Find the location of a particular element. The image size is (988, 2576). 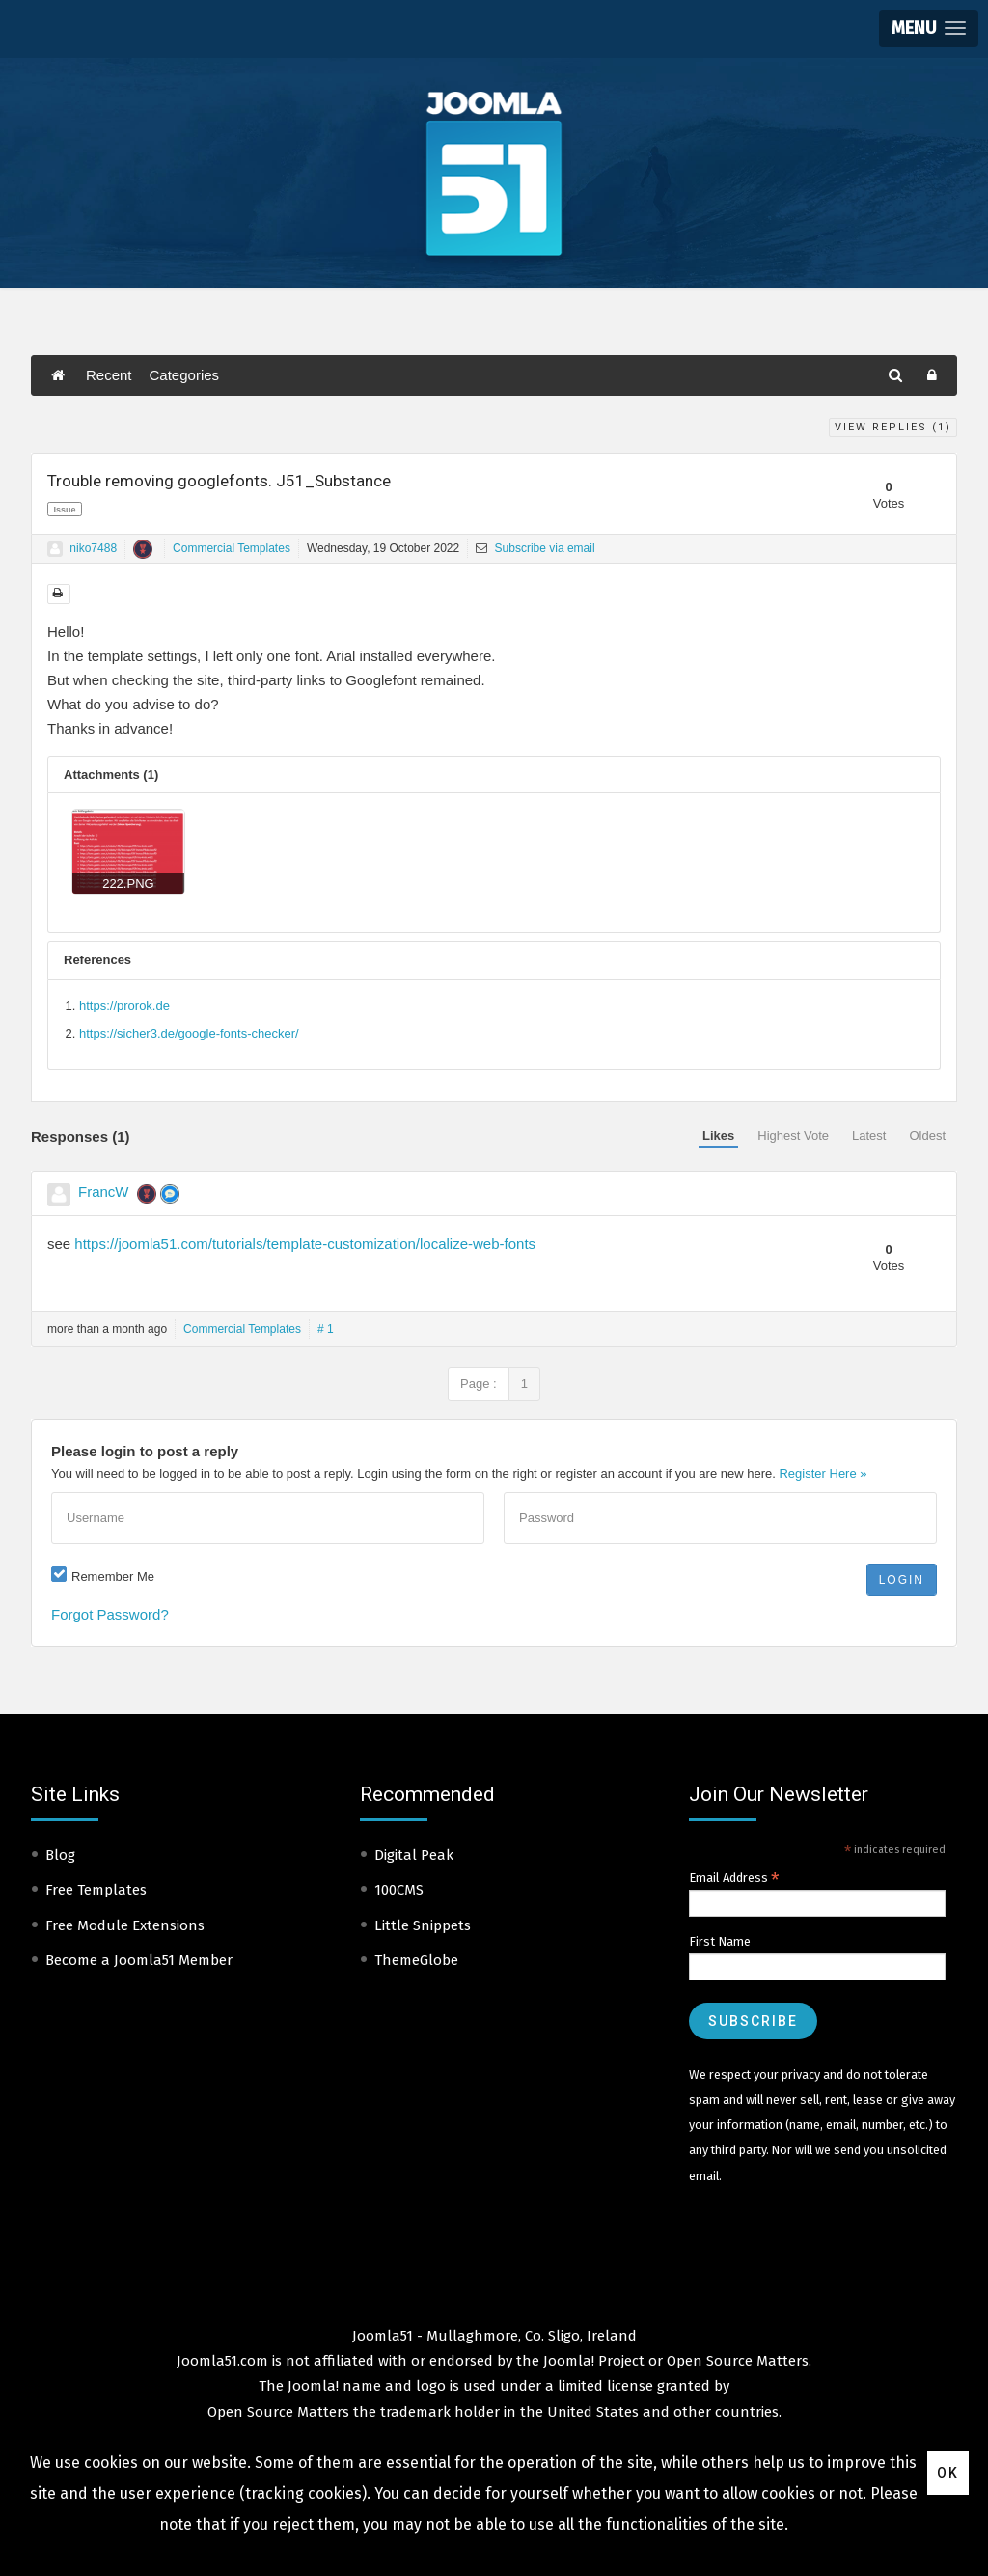

Register Here » is located at coordinates (822, 1473).